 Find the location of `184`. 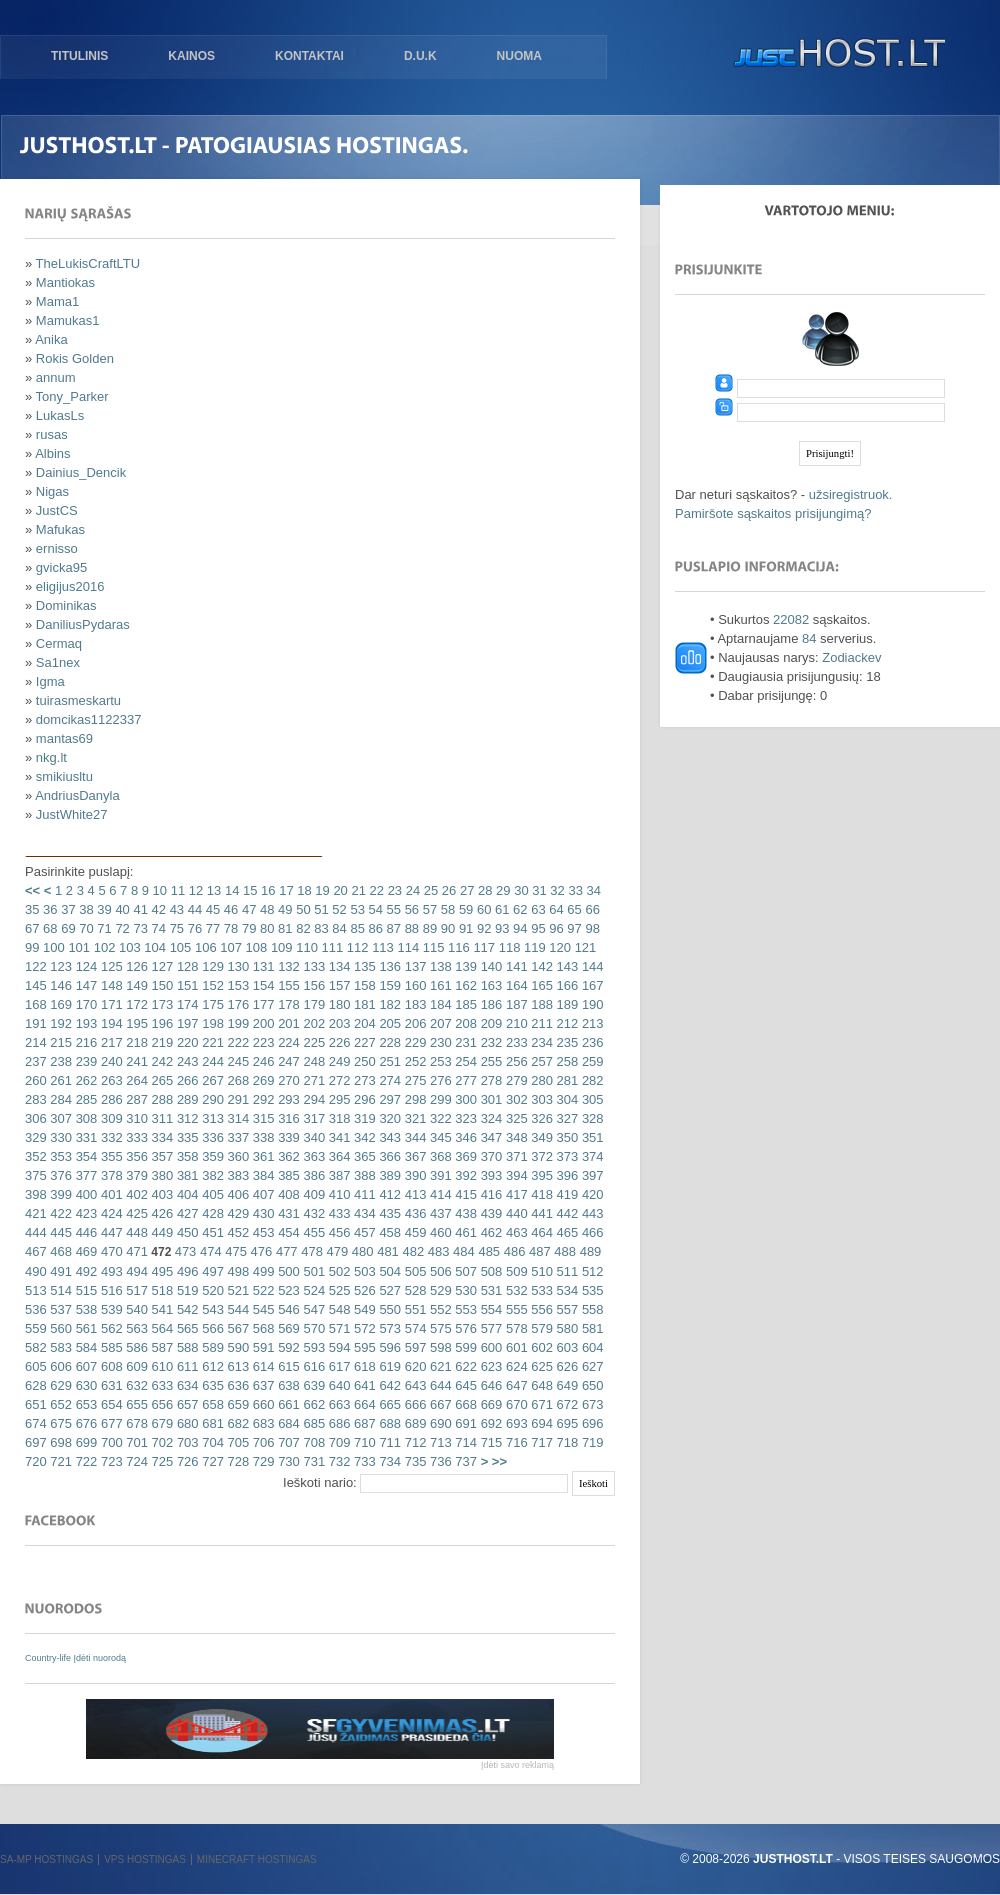

184 is located at coordinates (438, 1004).